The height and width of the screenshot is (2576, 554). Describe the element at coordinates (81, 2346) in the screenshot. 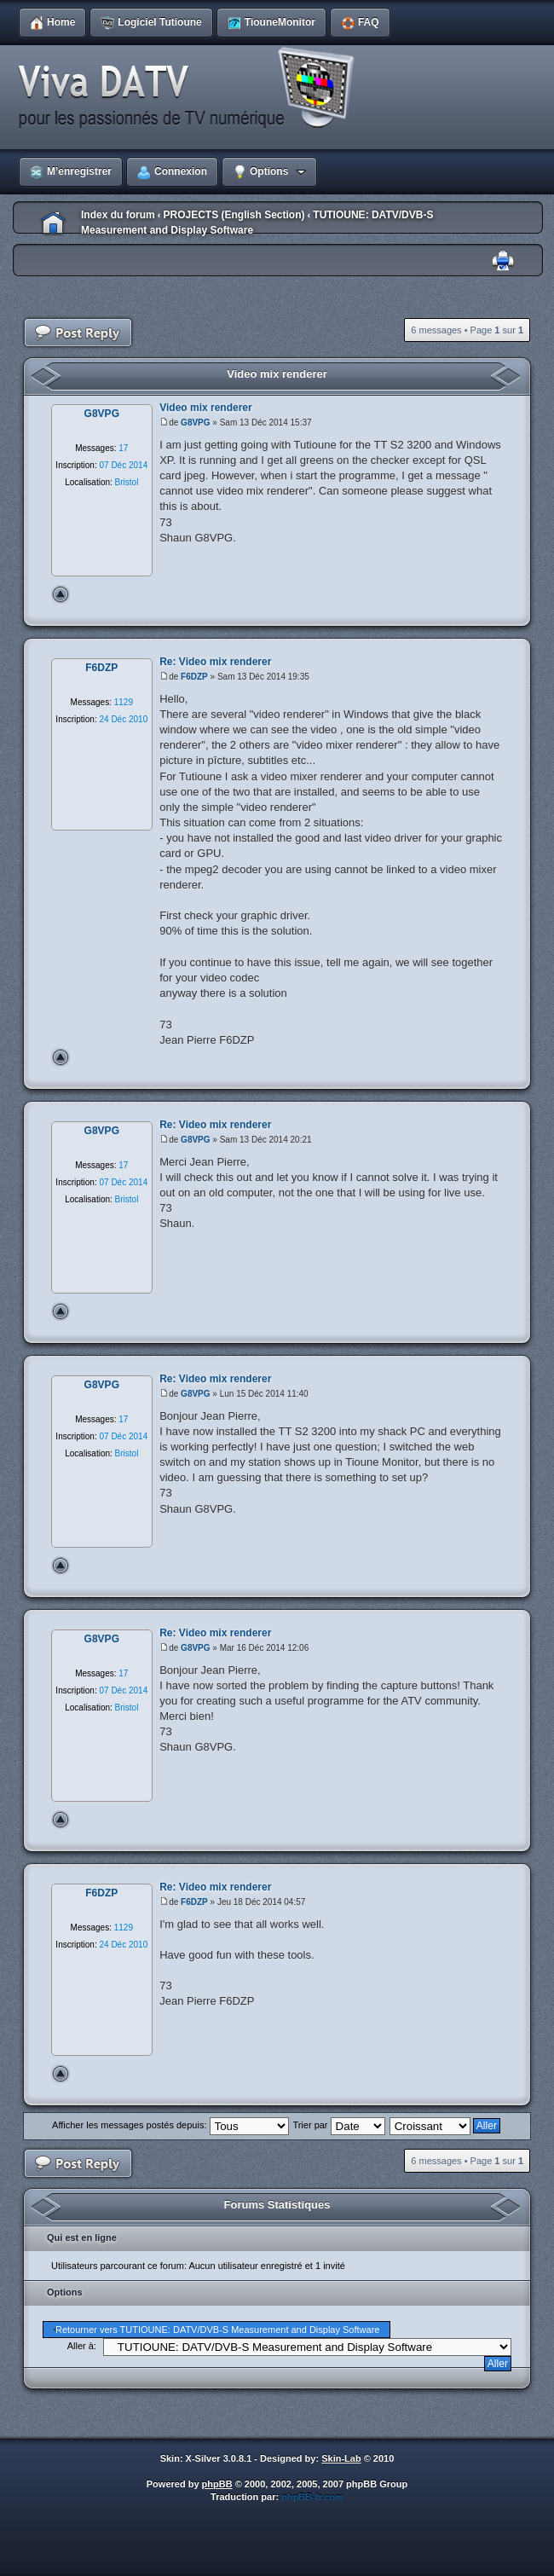

I see `Aller à:` at that location.